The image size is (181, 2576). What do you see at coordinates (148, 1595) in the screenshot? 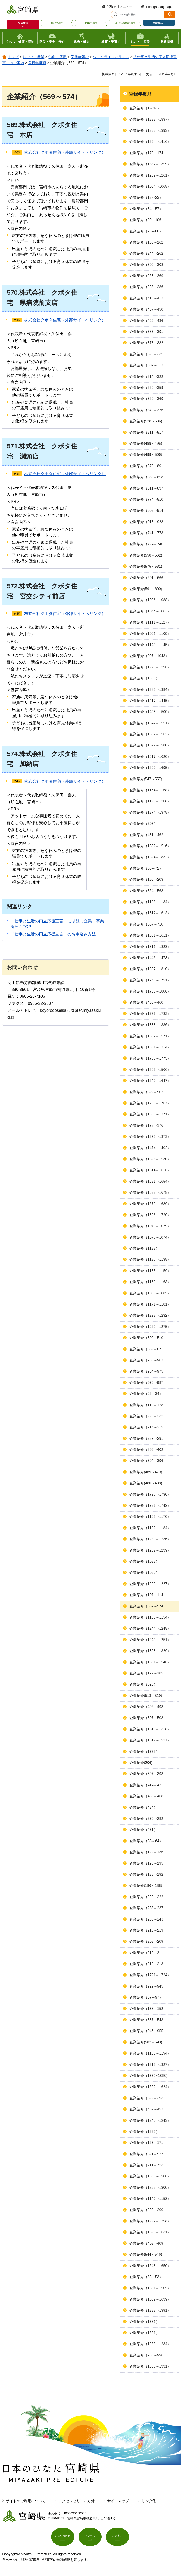
I see `企業紹介（107～114）` at bounding box center [148, 1595].